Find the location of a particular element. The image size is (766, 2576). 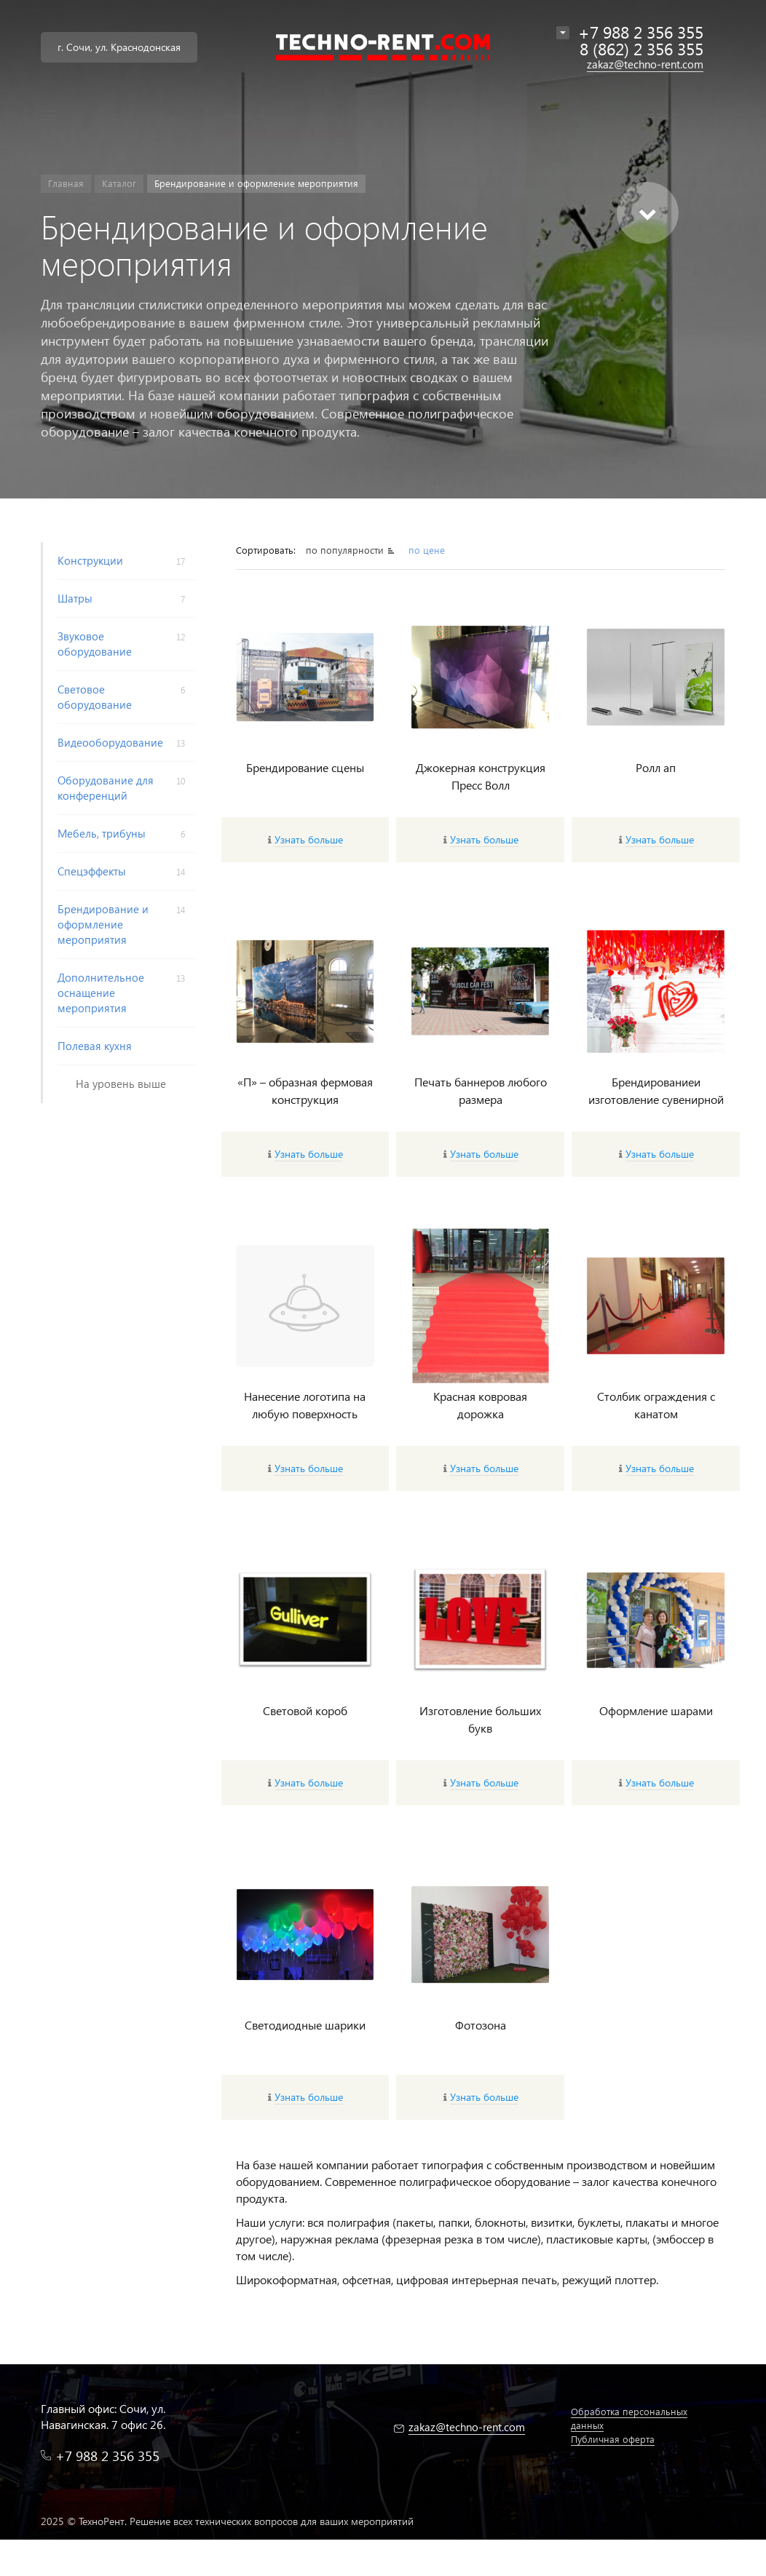

Каталог is located at coordinates (119, 183).